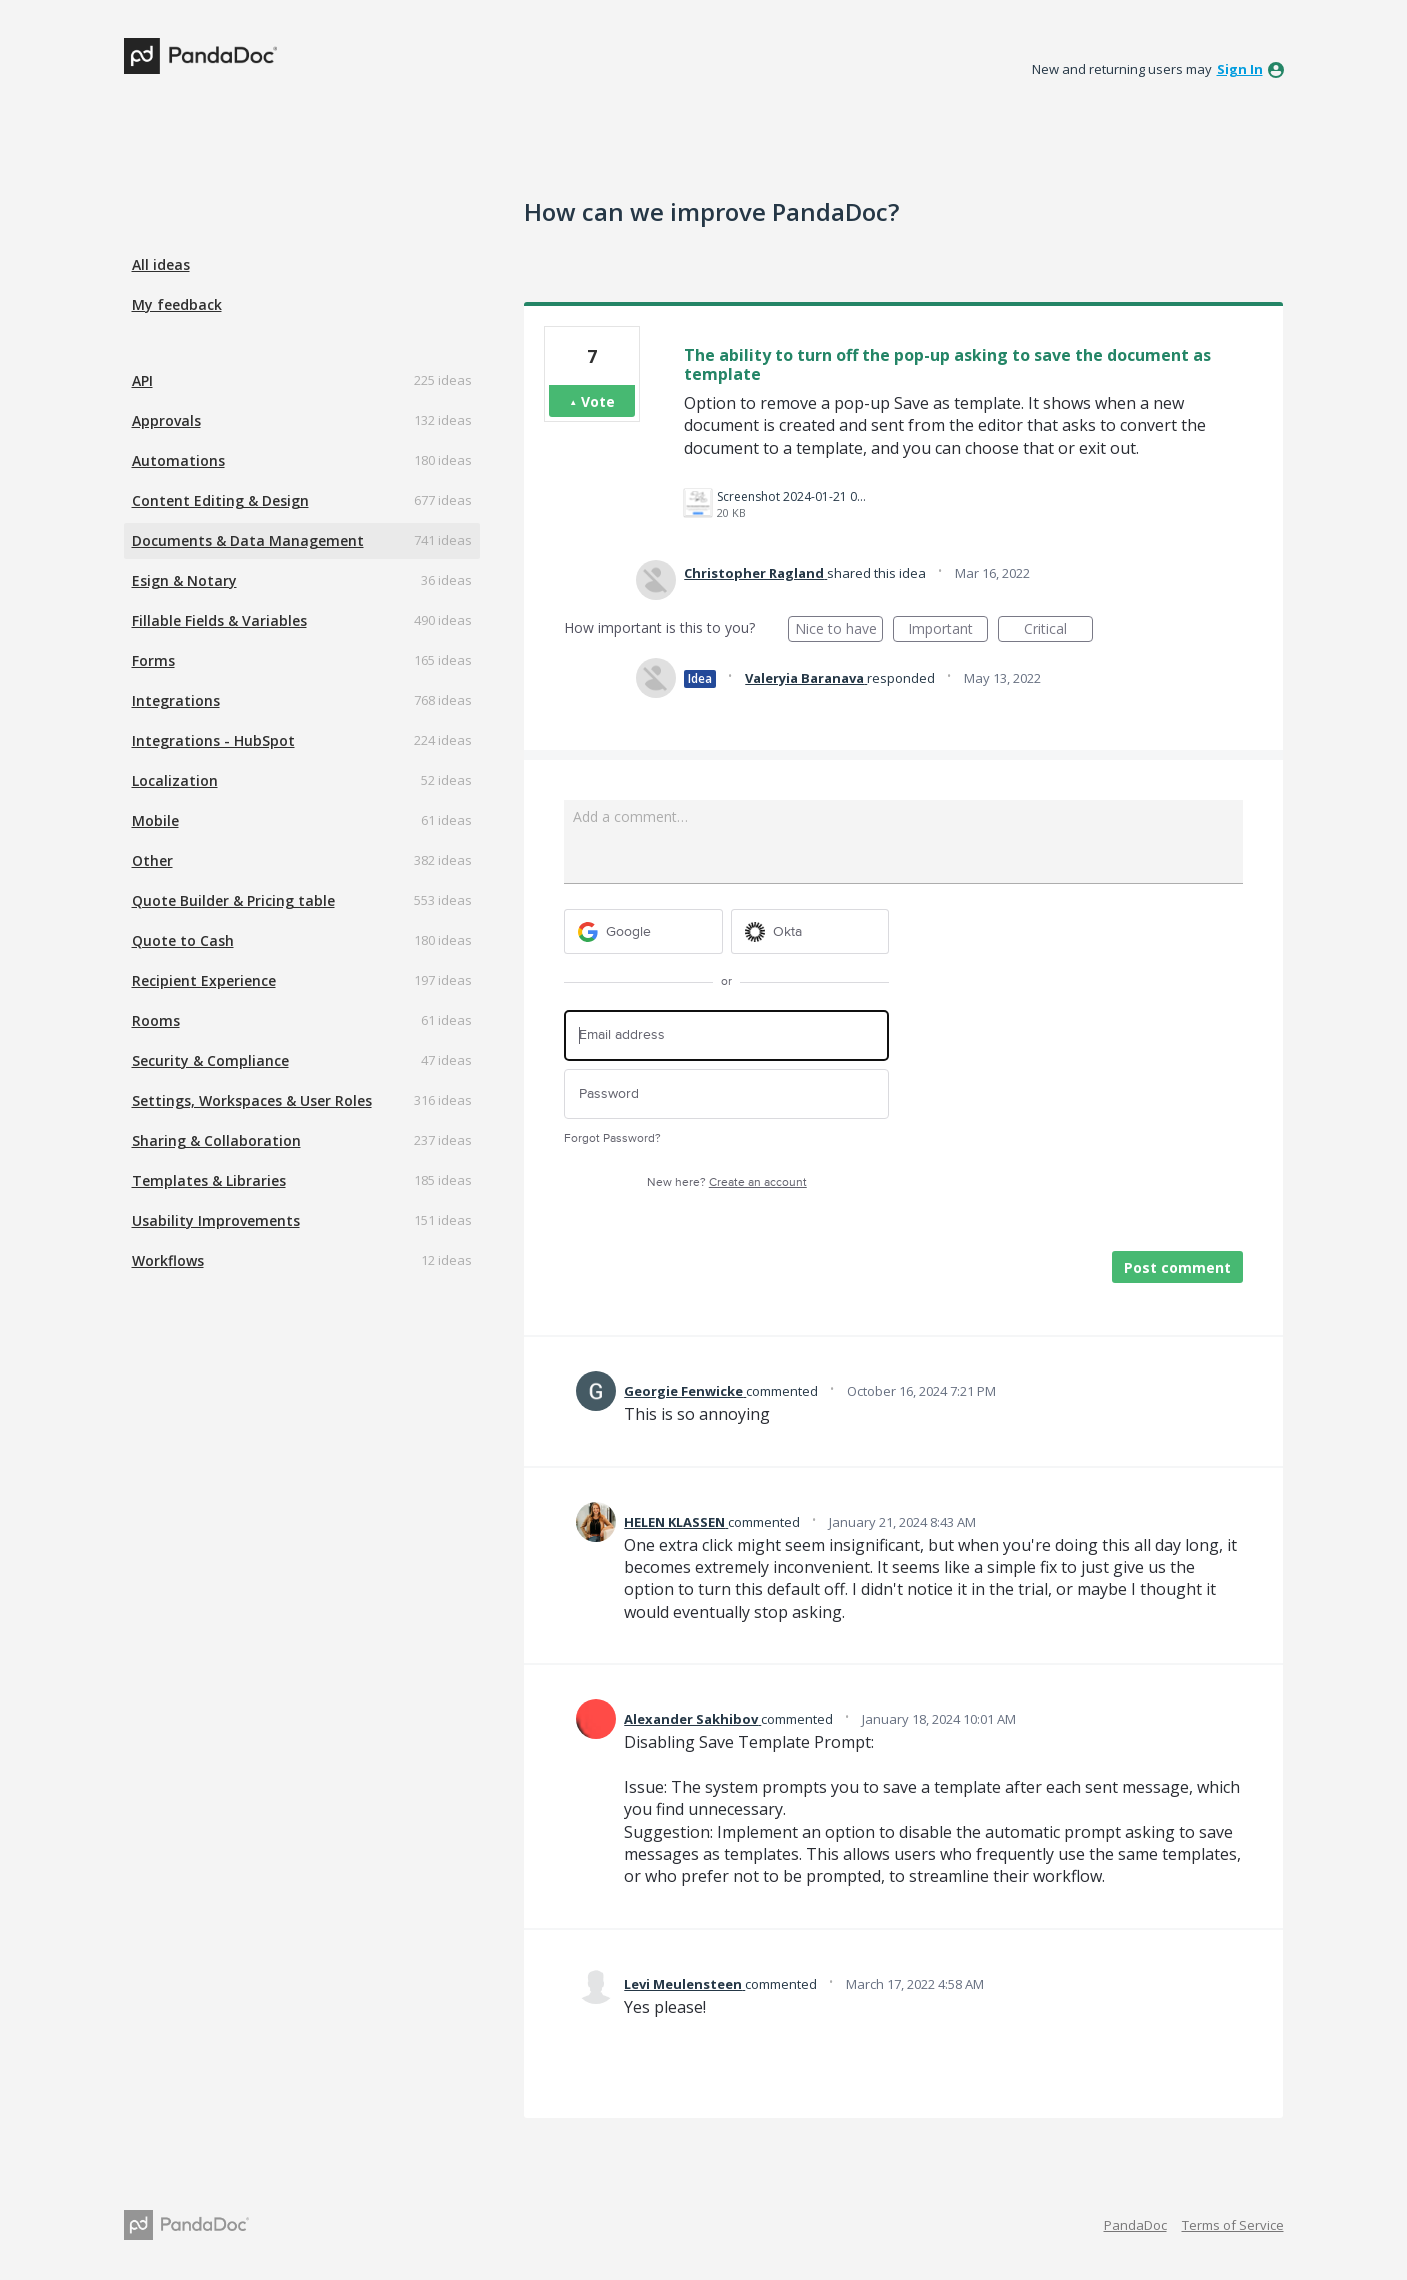  I want to click on Forms, so click(153, 660).